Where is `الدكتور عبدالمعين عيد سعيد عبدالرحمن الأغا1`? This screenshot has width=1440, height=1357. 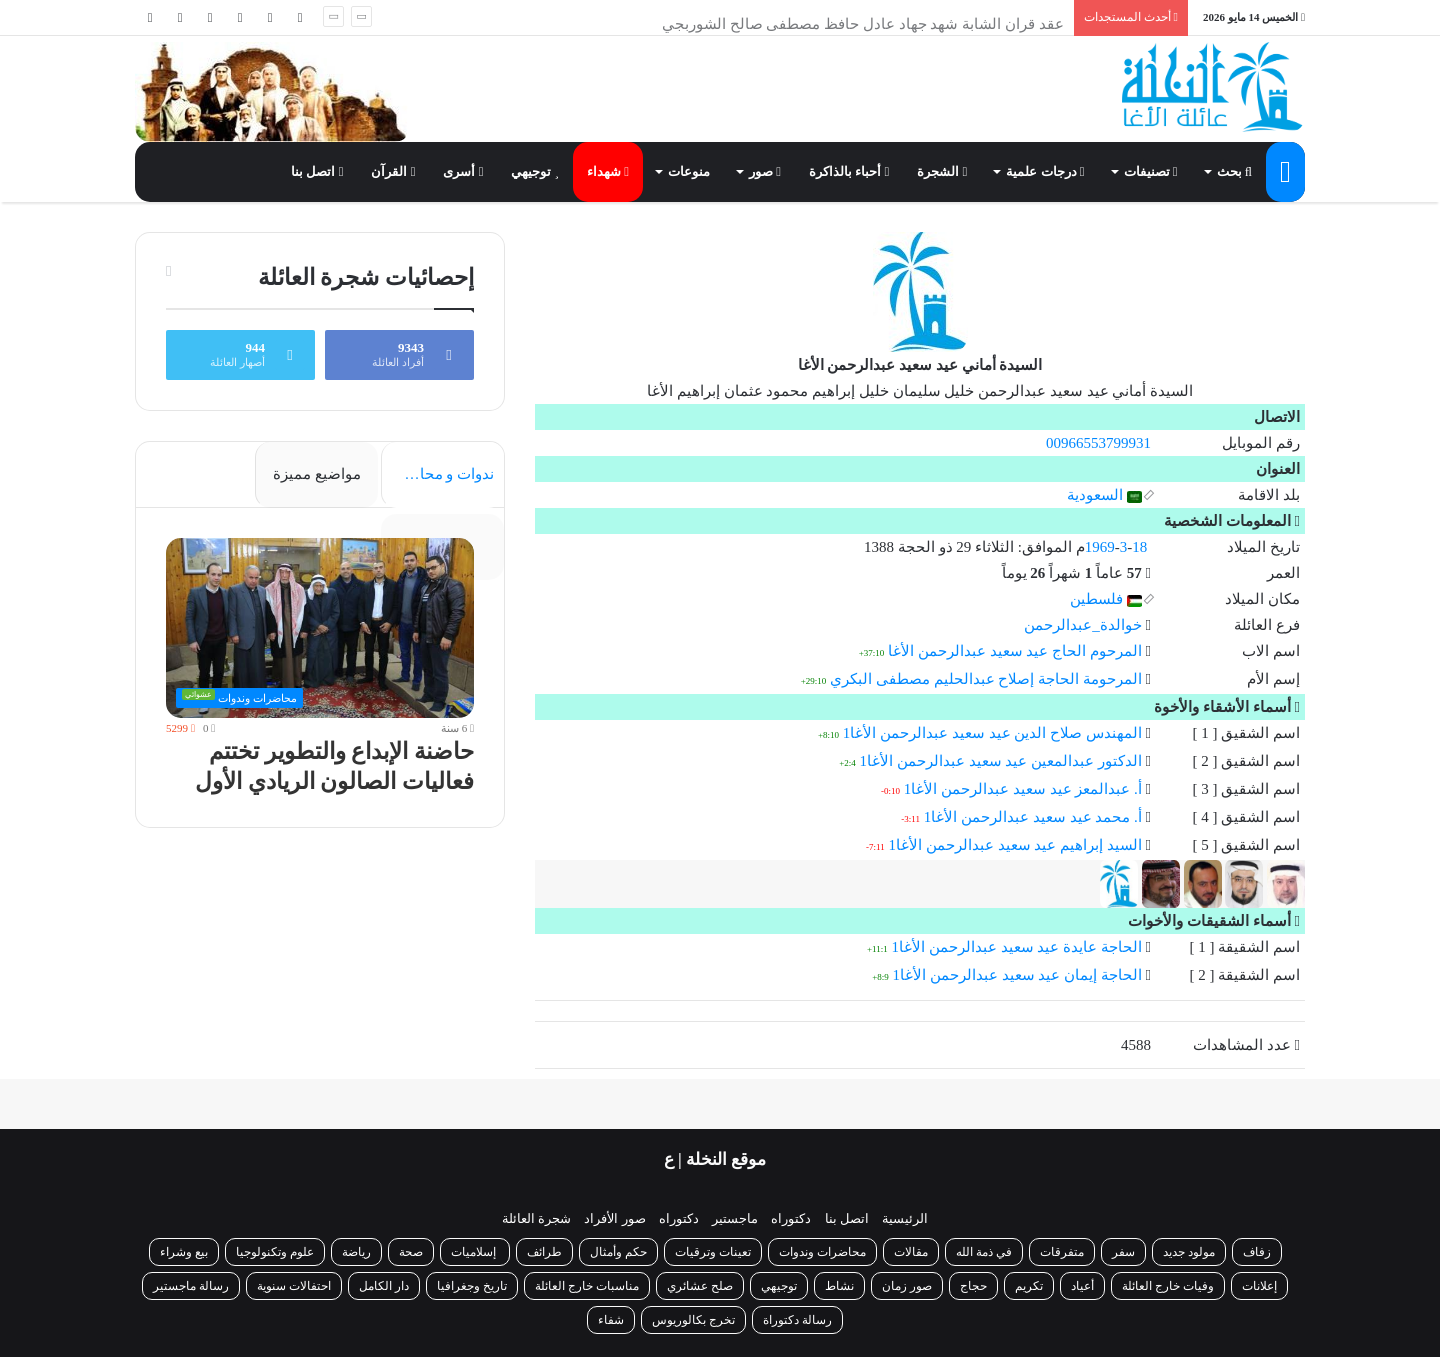 الدكتور عبدالمعين عيد سعيد عبدالرحمن الأغا1 is located at coordinates (1001, 761).